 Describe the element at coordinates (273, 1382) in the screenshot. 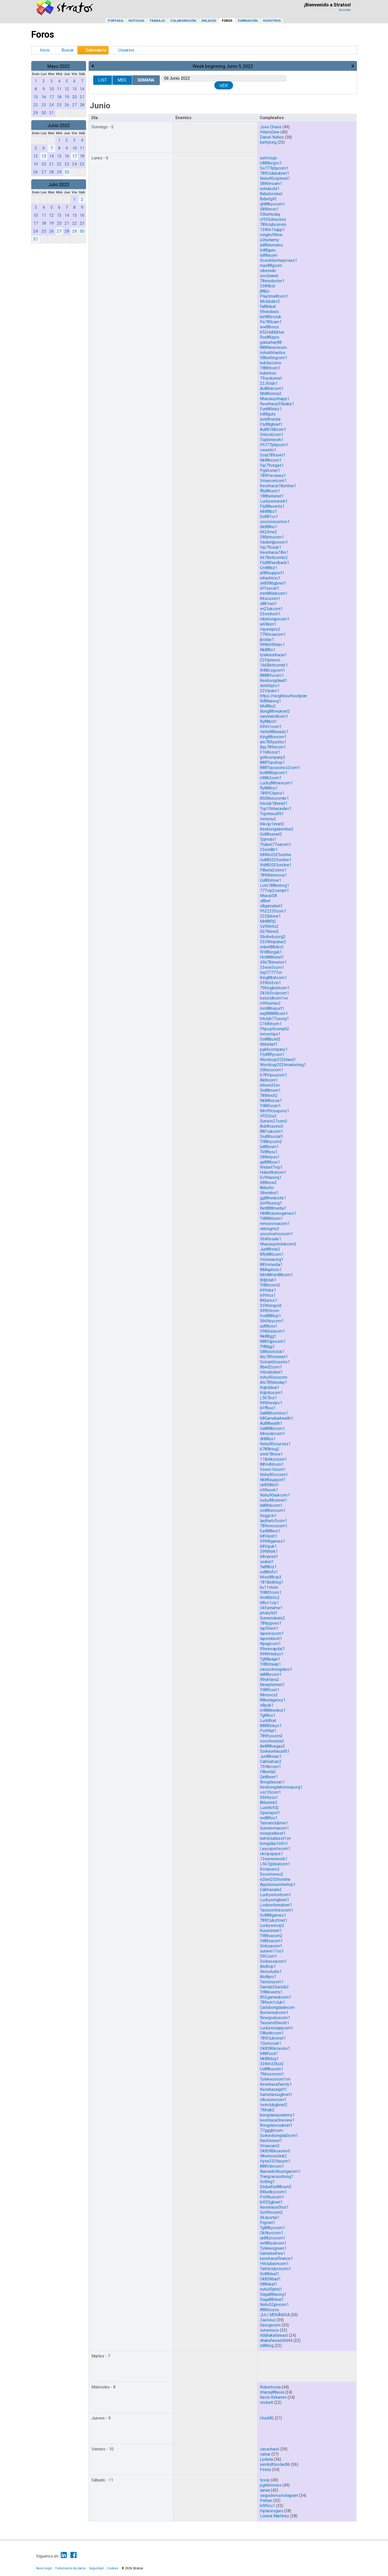

I see `Alo789atoday1` at that location.